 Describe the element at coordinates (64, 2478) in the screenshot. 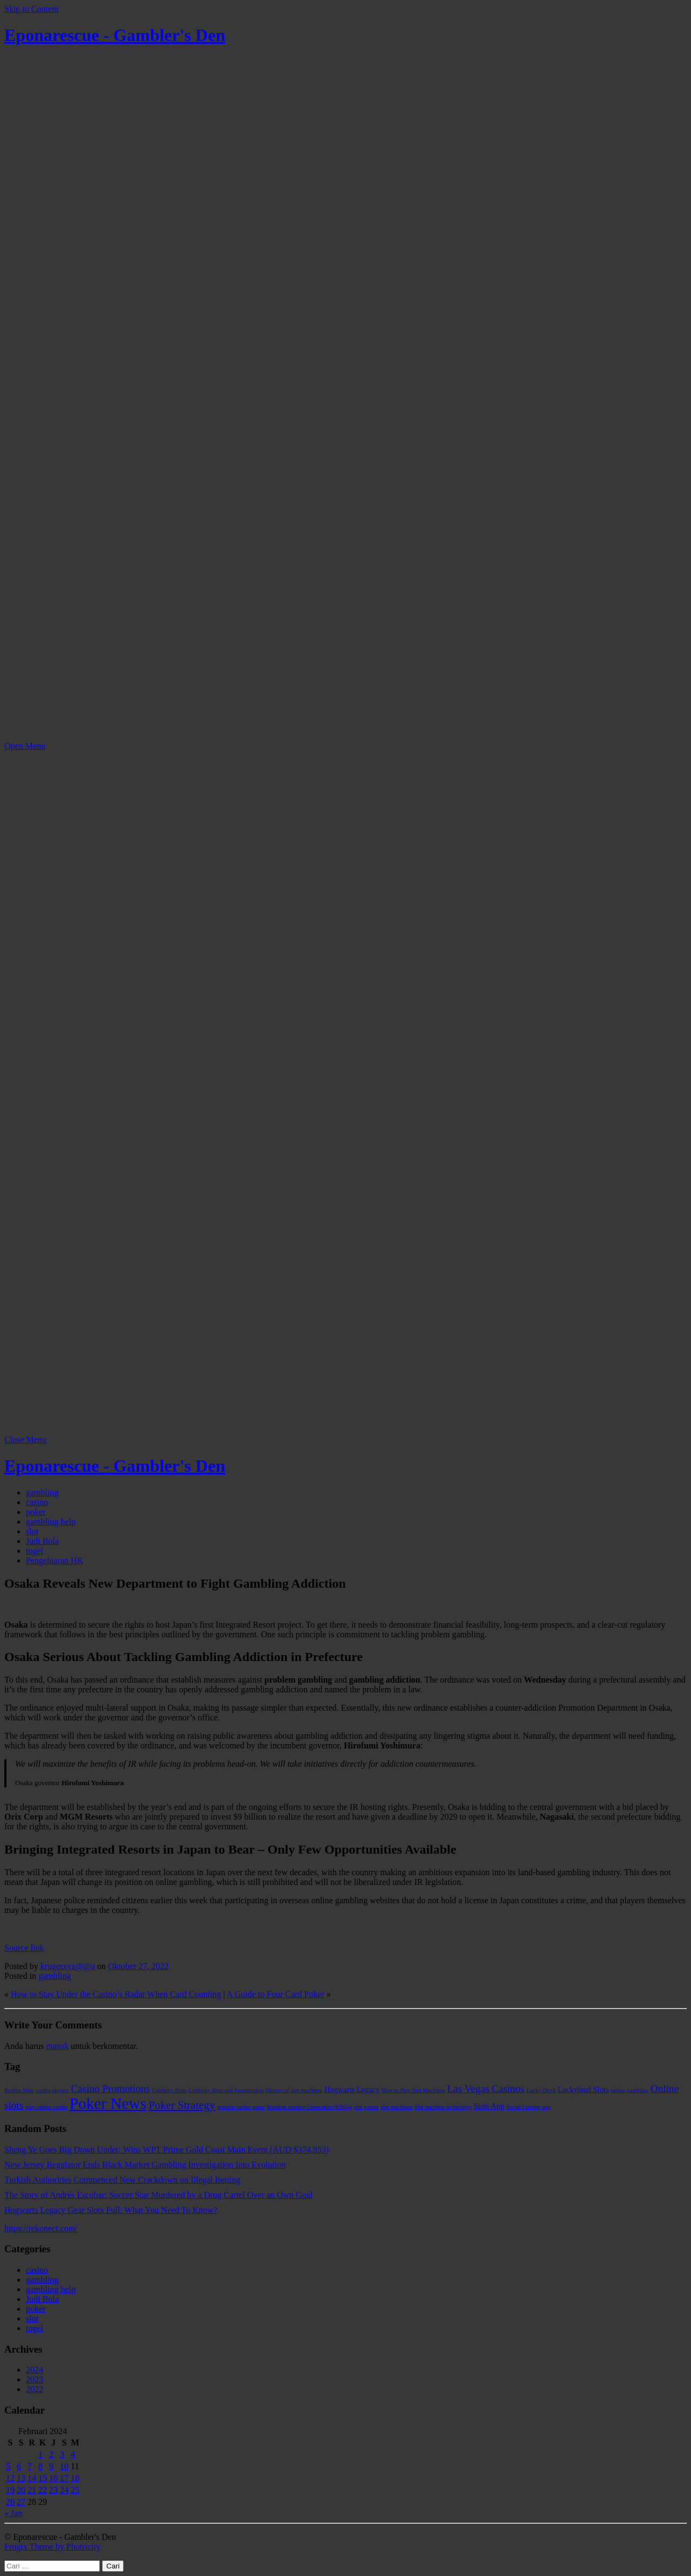

I see `17 [Pos diterbitkan pada 17 February 2024]` at that location.